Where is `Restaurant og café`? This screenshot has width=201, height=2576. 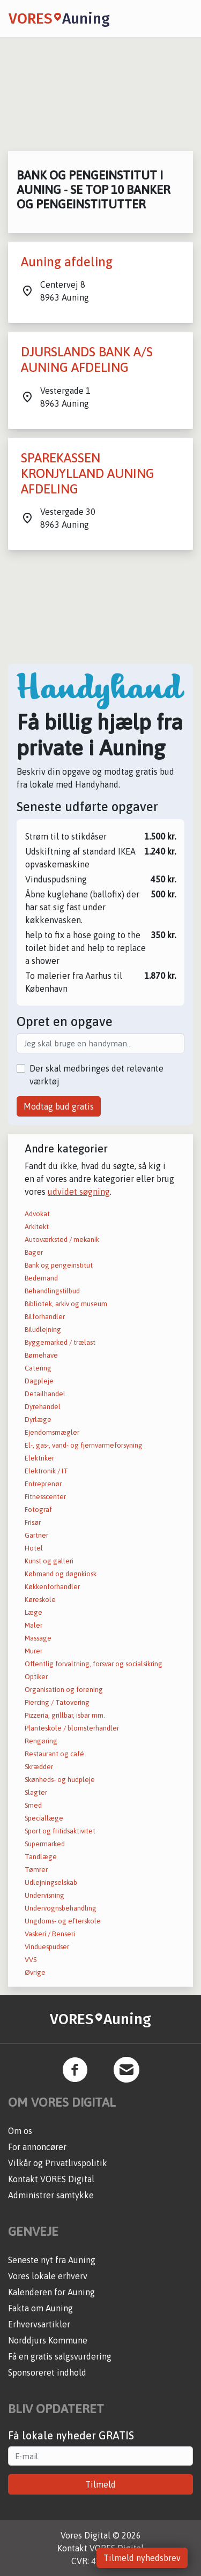 Restaurant og café is located at coordinates (54, 1754).